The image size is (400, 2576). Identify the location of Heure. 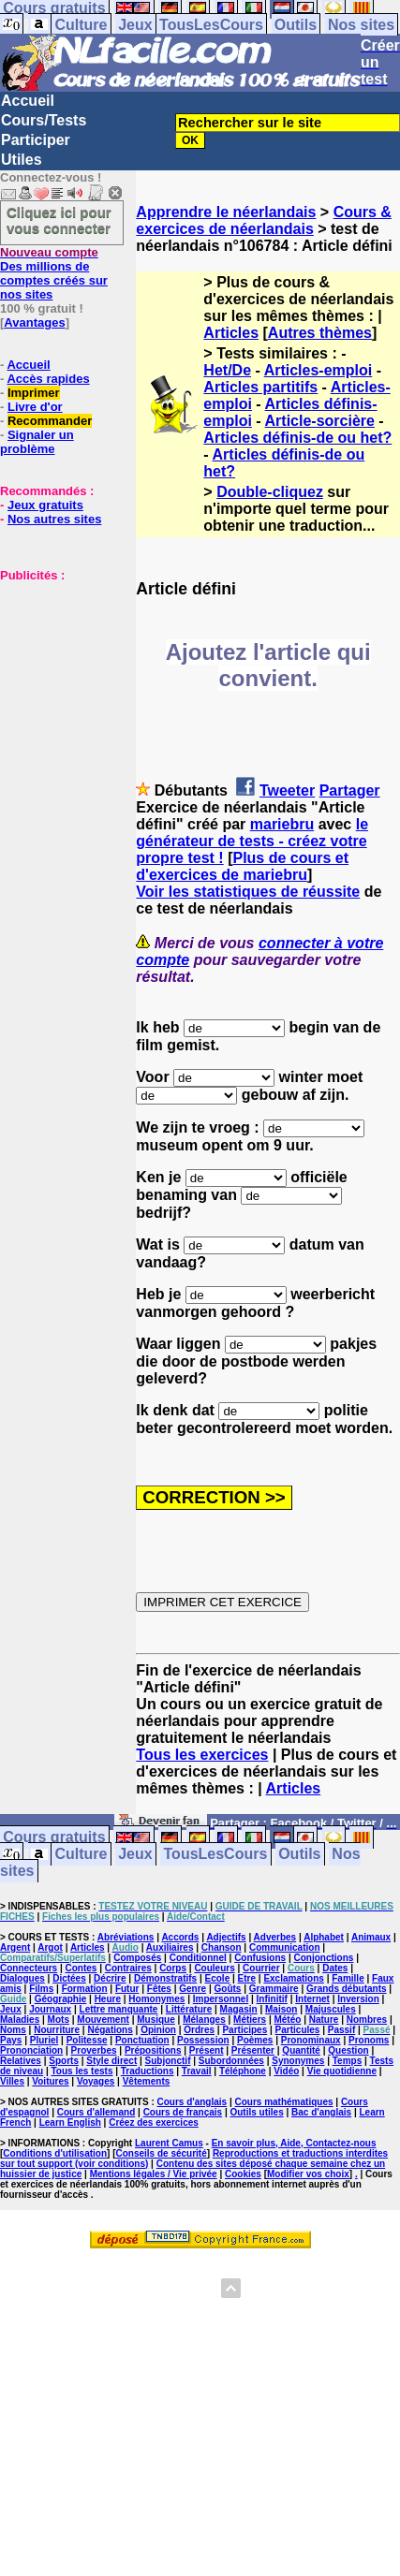
(108, 1999).